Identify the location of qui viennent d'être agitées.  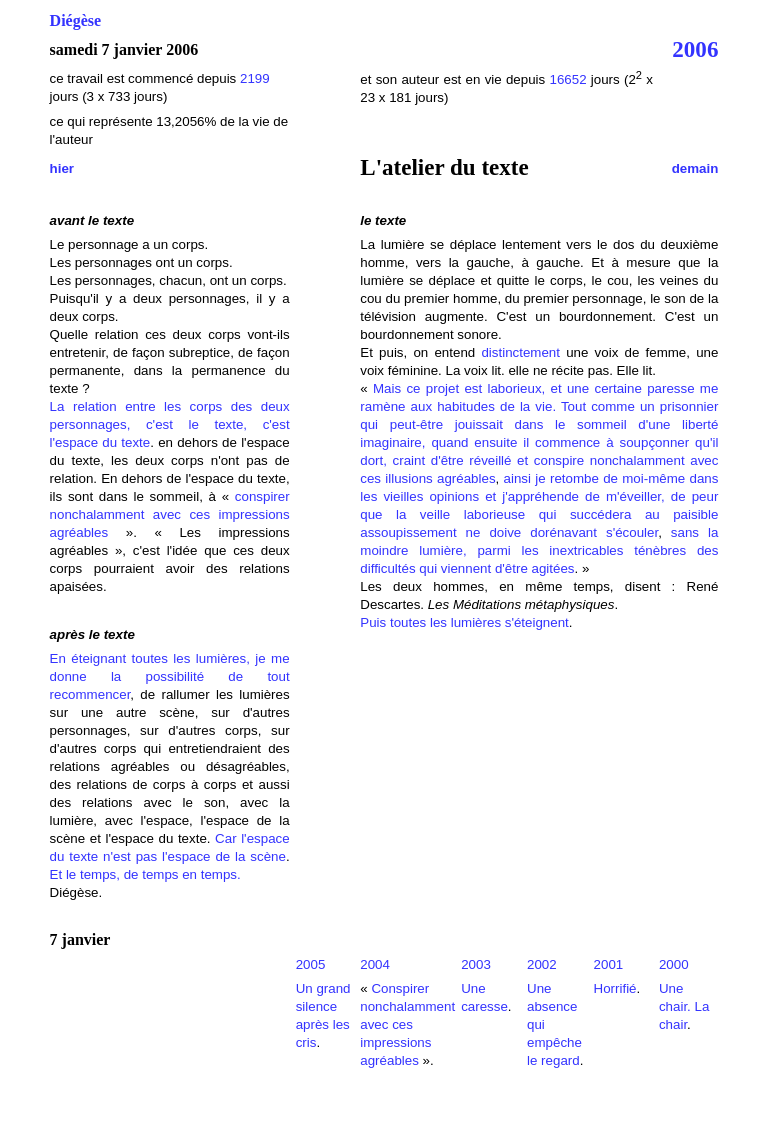
(496, 568).